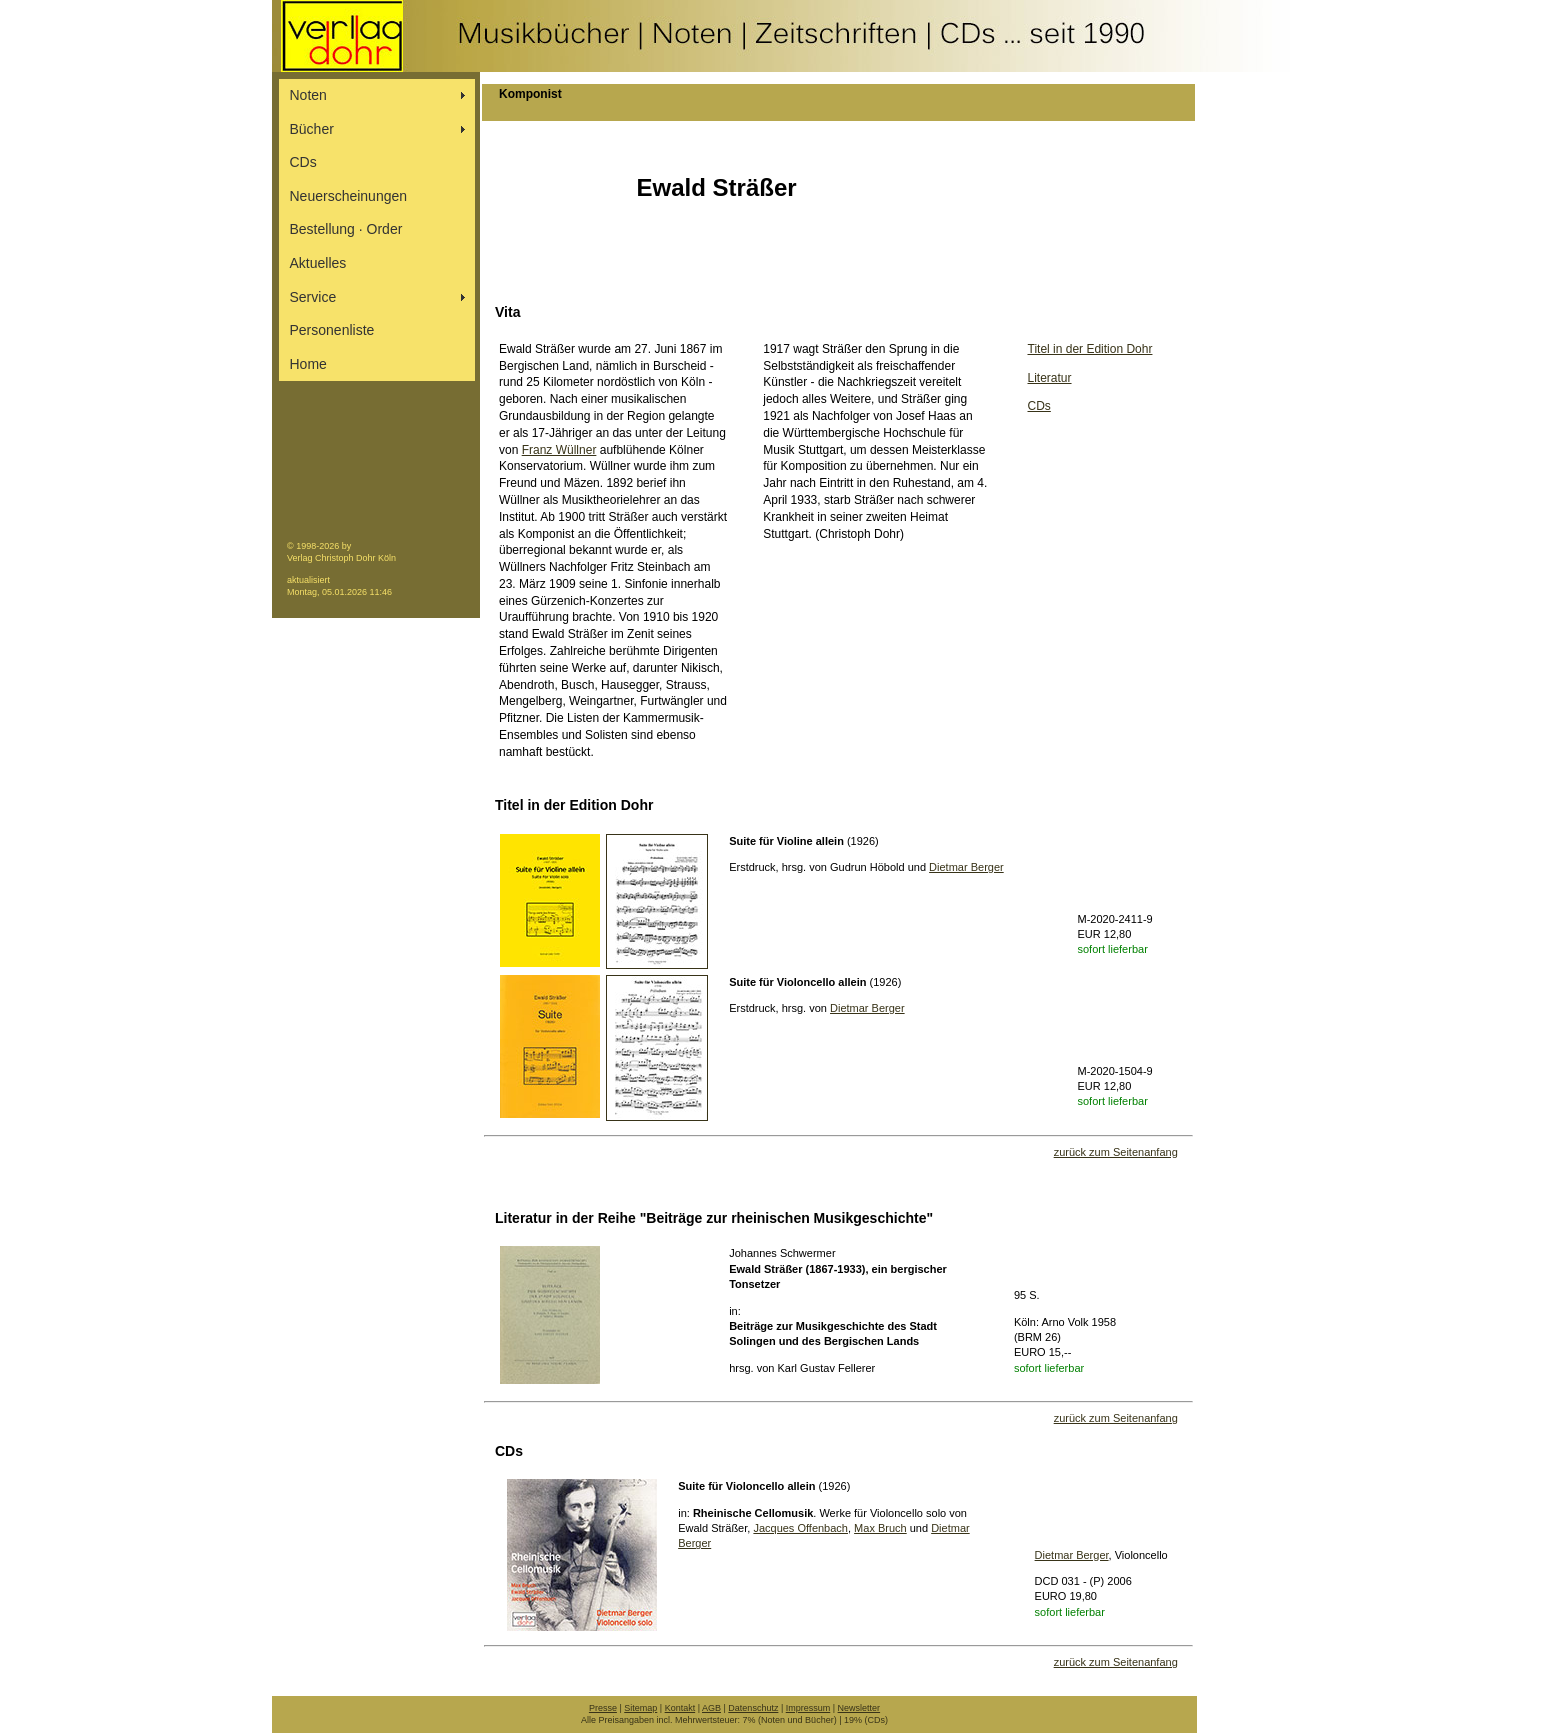 This screenshot has height=1733, width=1568. I want to click on AGB, so click(711, 1708).